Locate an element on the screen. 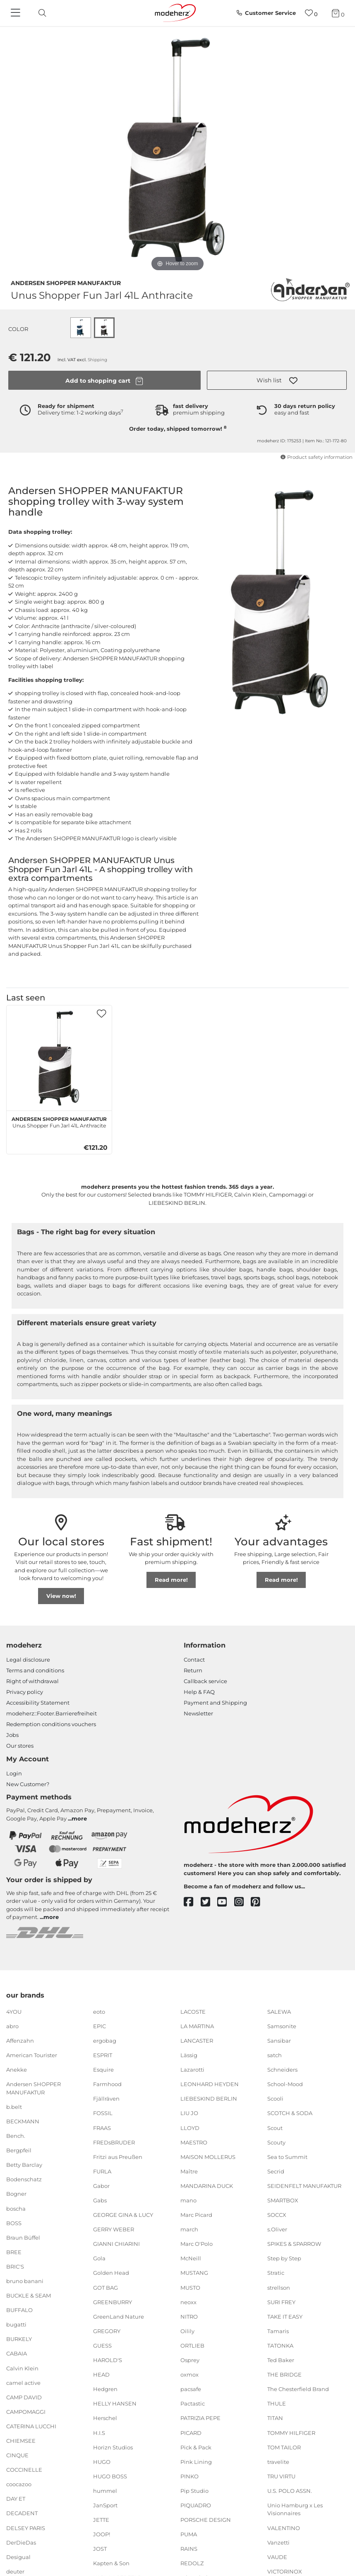 Image resolution: width=355 pixels, height=2576 pixels. boscha is located at coordinates (16, 2208).